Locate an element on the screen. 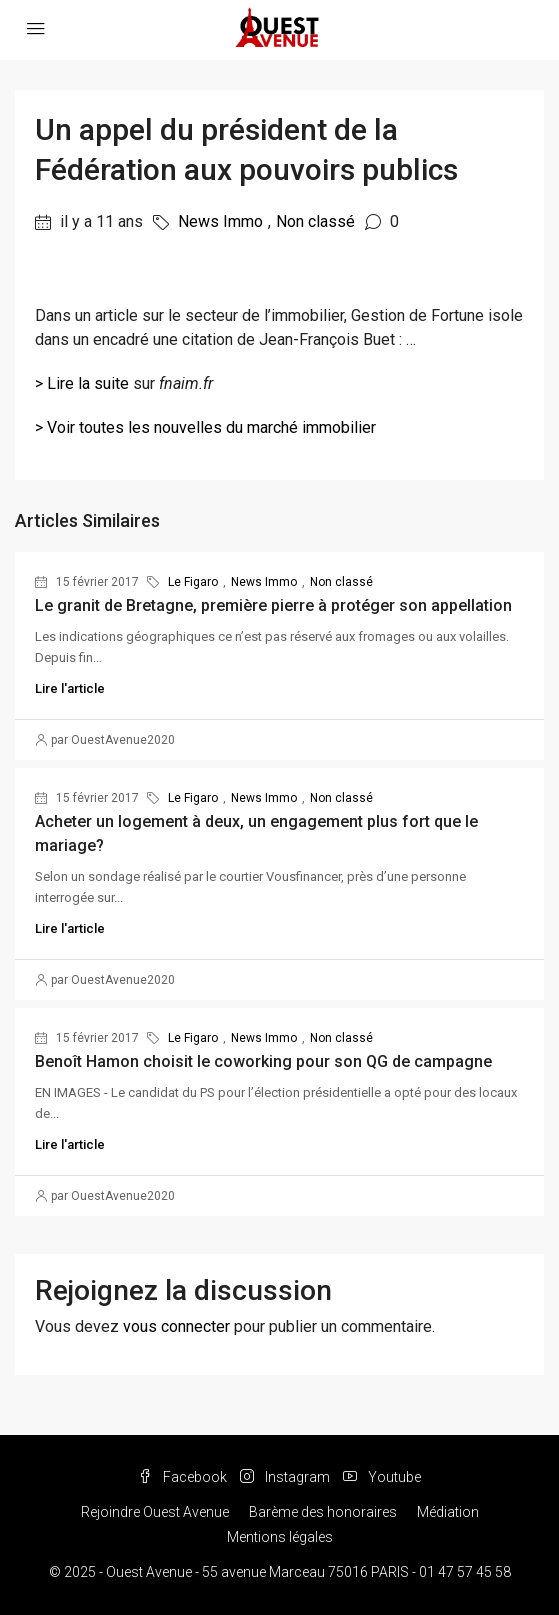  > Voir toutes les nouvelles du marché immobilier is located at coordinates (205, 427).